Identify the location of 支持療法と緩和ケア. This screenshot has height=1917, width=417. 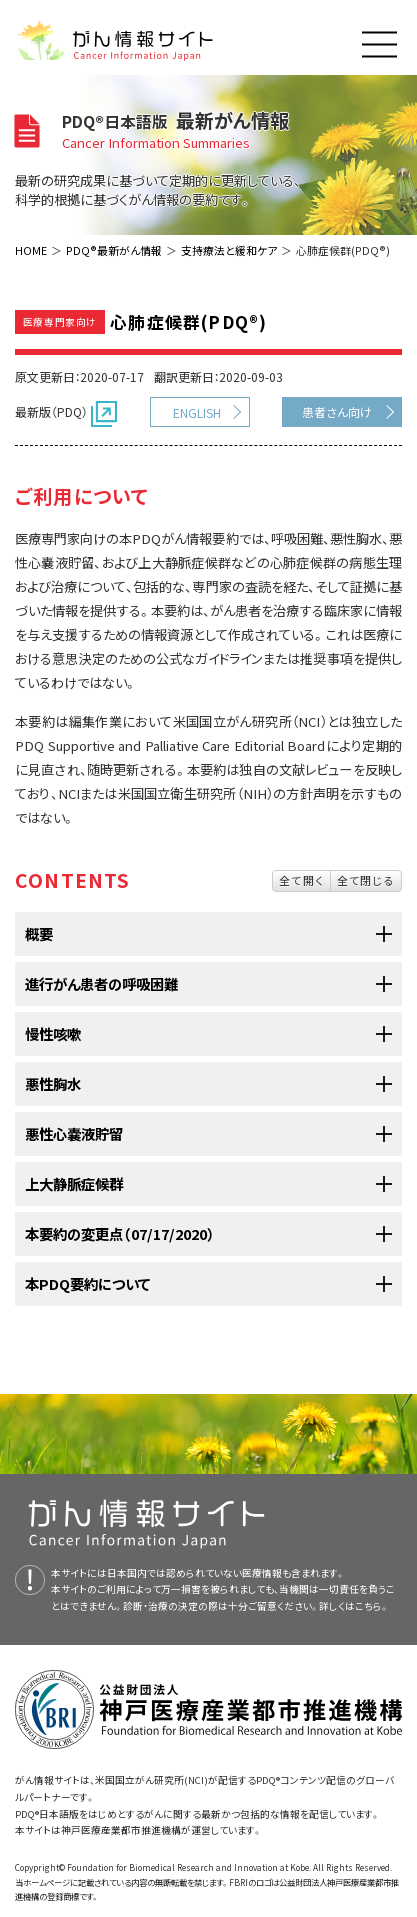
(229, 250).